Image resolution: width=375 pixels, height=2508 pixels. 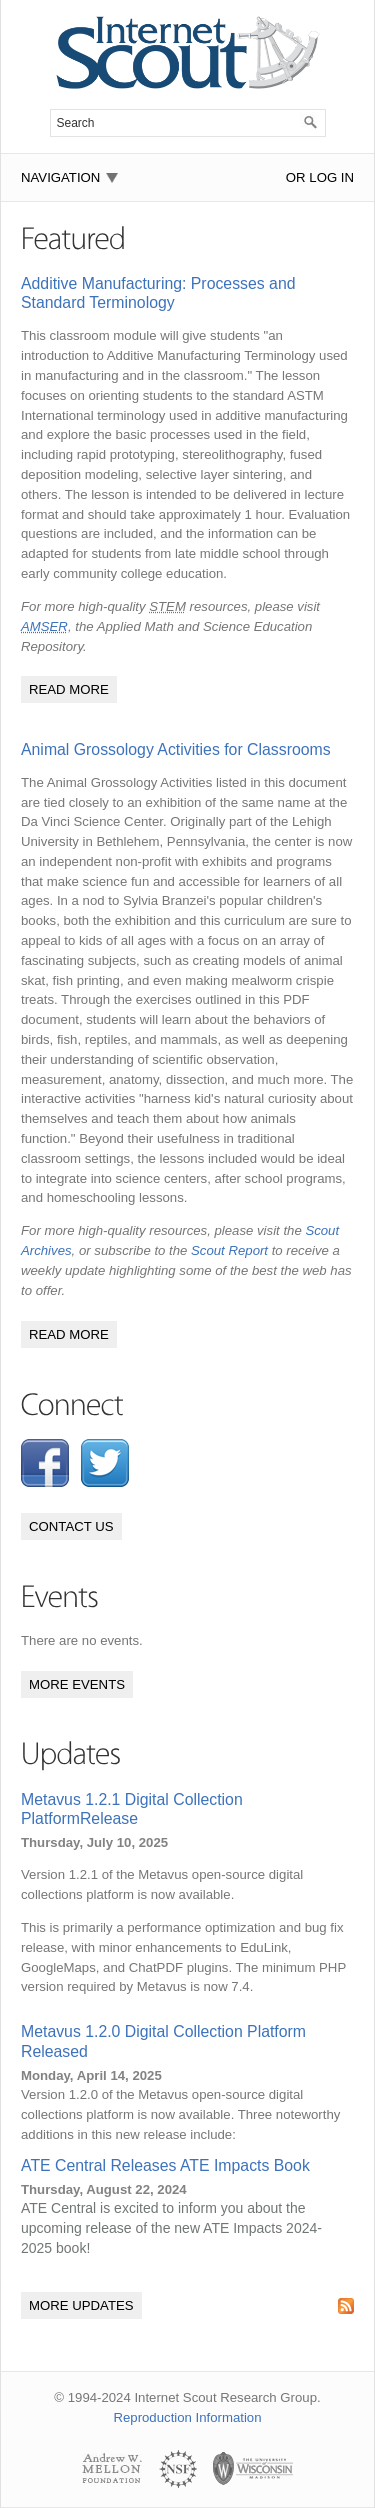 I want to click on or, so click(x=296, y=177).